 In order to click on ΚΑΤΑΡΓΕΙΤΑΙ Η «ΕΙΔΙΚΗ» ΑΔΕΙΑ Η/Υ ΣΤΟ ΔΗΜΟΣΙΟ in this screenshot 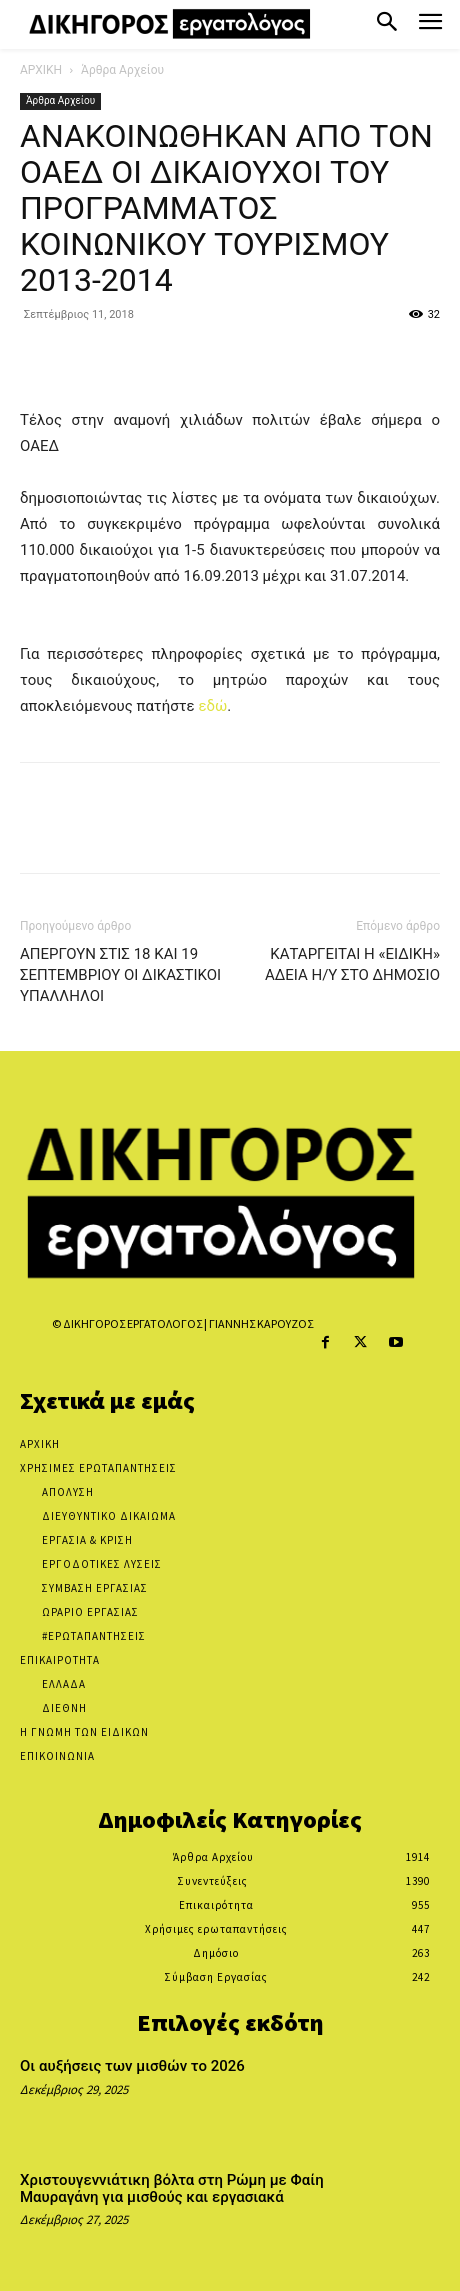, I will do `click(352, 964)`.